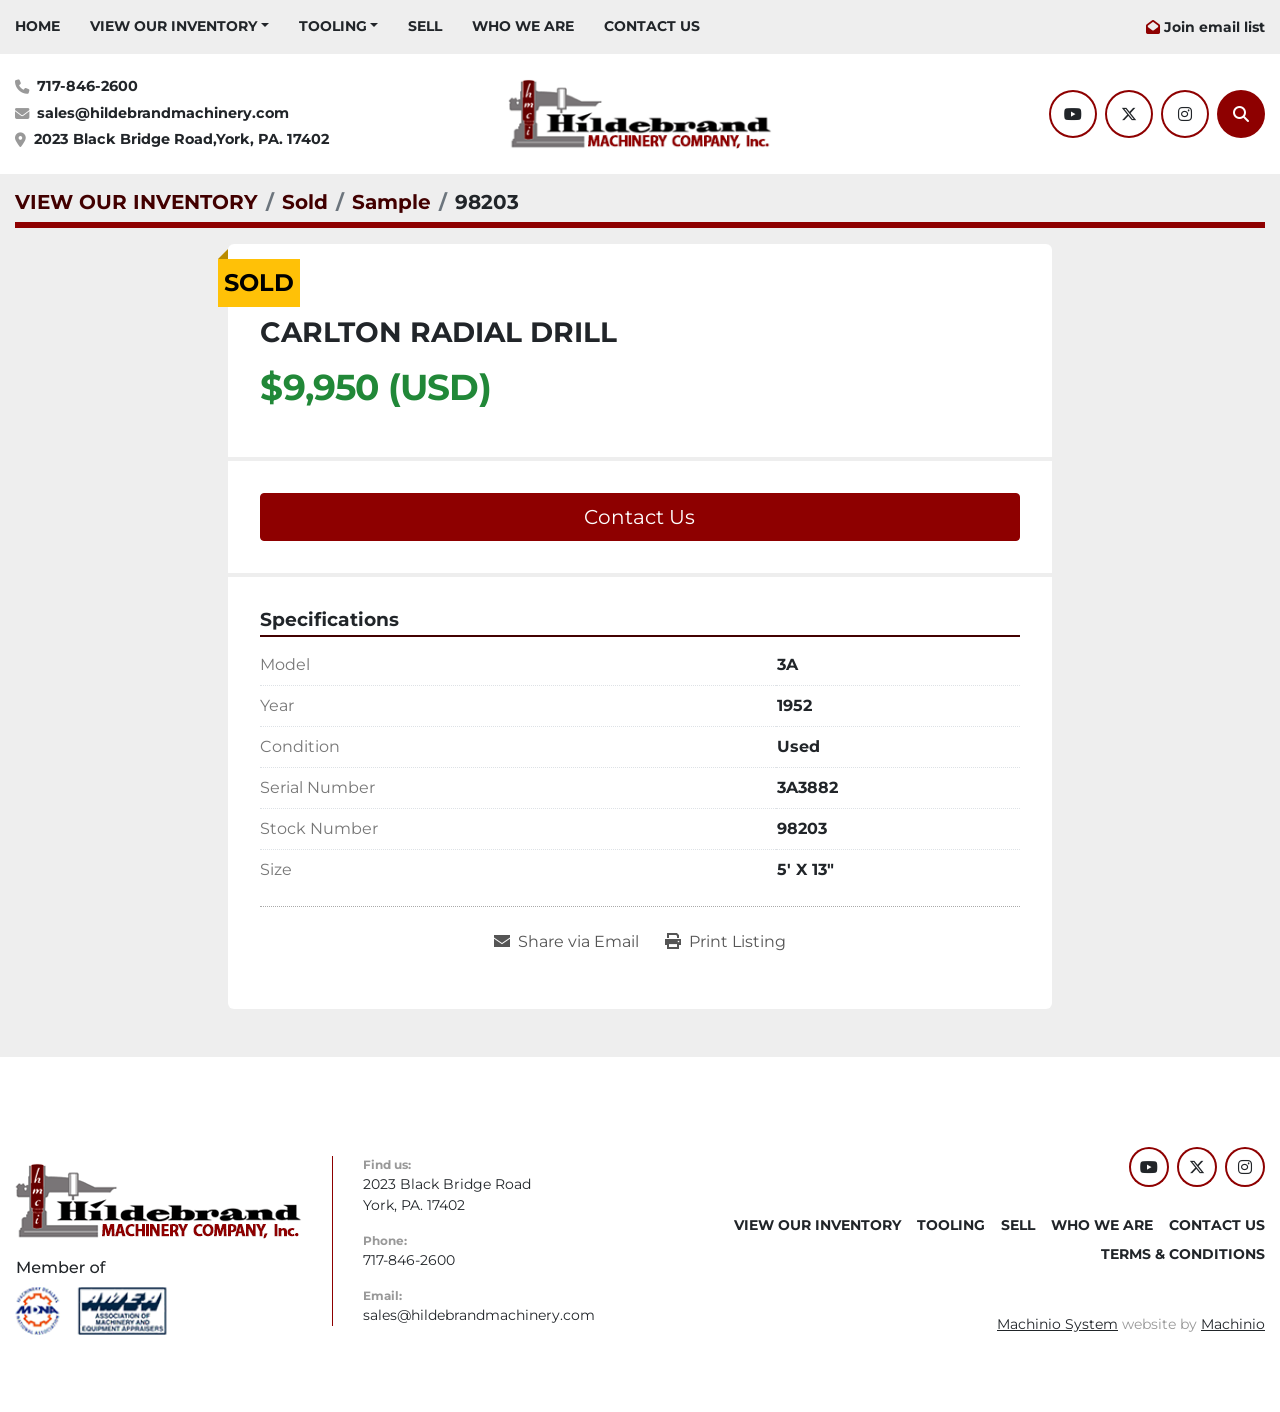 The height and width of the screenshot is (1412, 1280). What do you see at coordinates (1073, 114) in the screenshot?
I see `[youtube]` at bounding box center [1073, 114].